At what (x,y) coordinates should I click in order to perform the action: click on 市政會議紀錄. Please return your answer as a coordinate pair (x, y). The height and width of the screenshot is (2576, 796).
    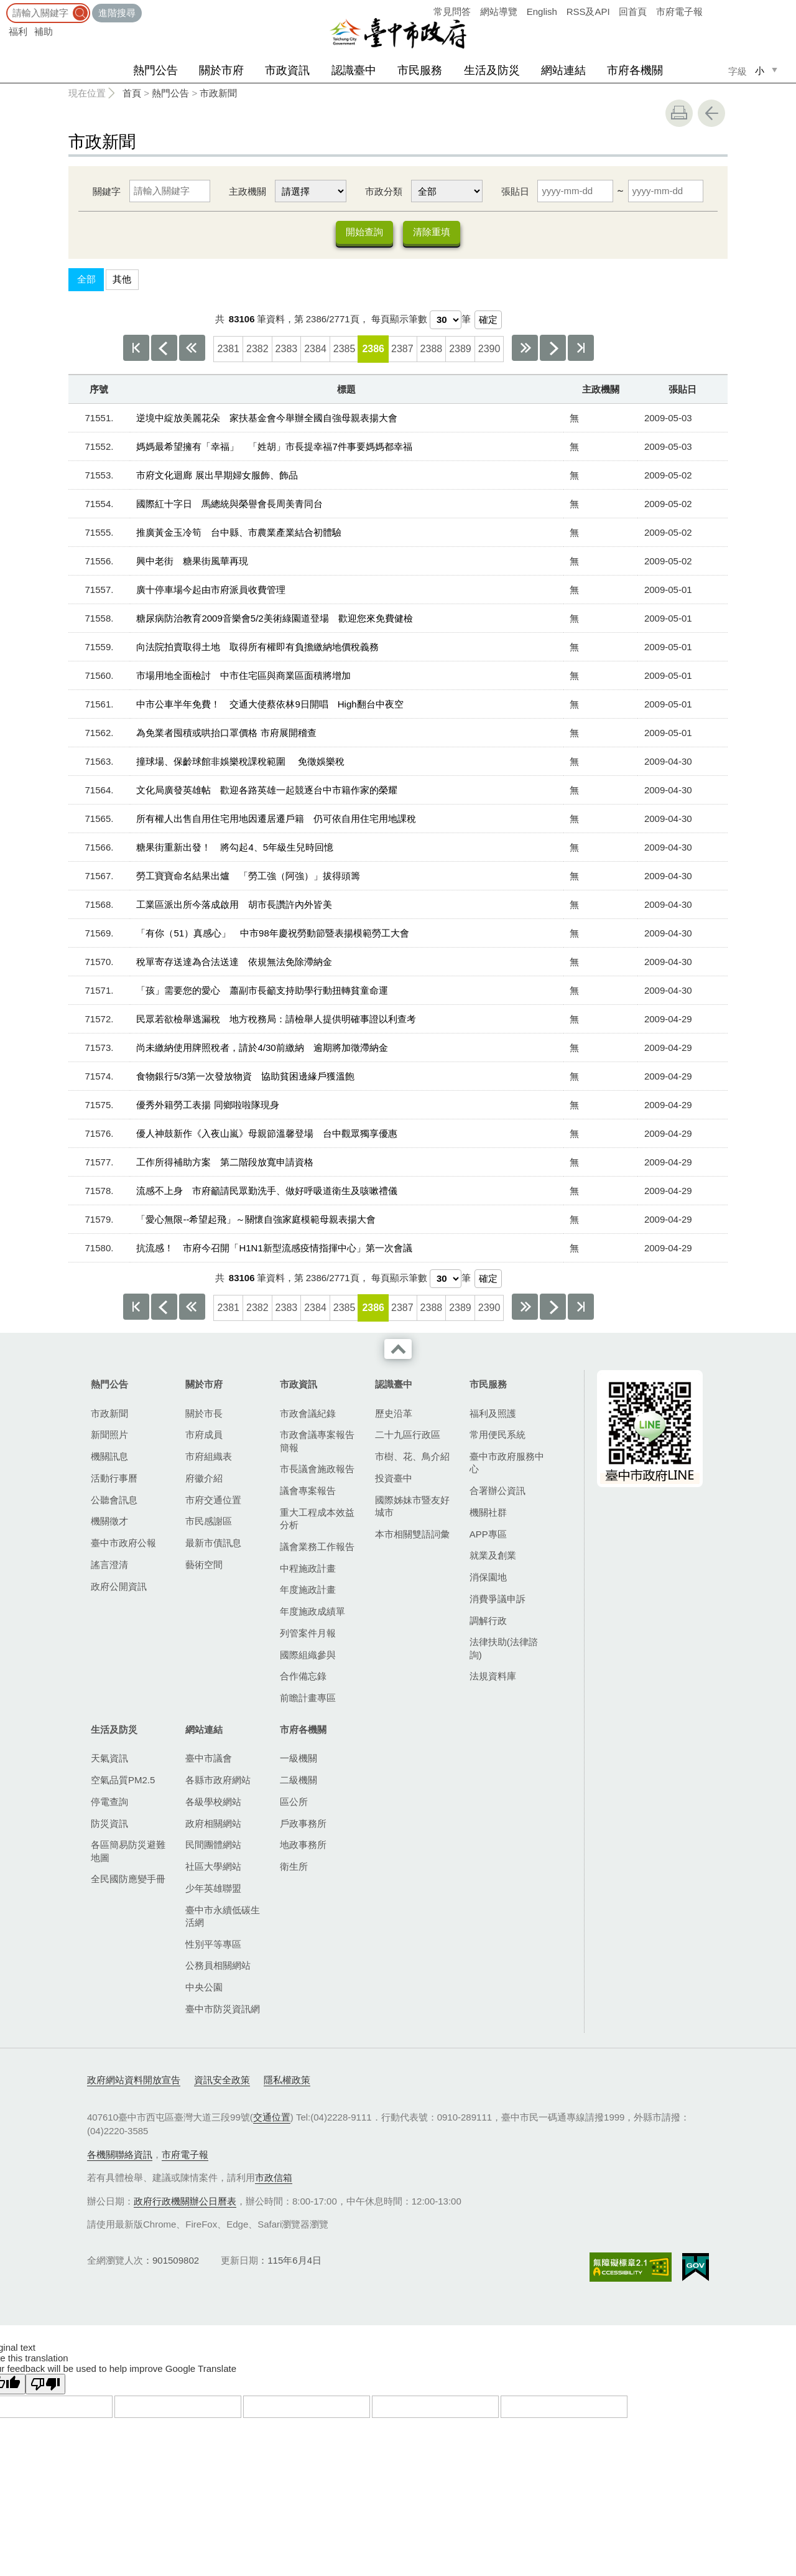
    Looking at the image, I should click on (308, 1414).